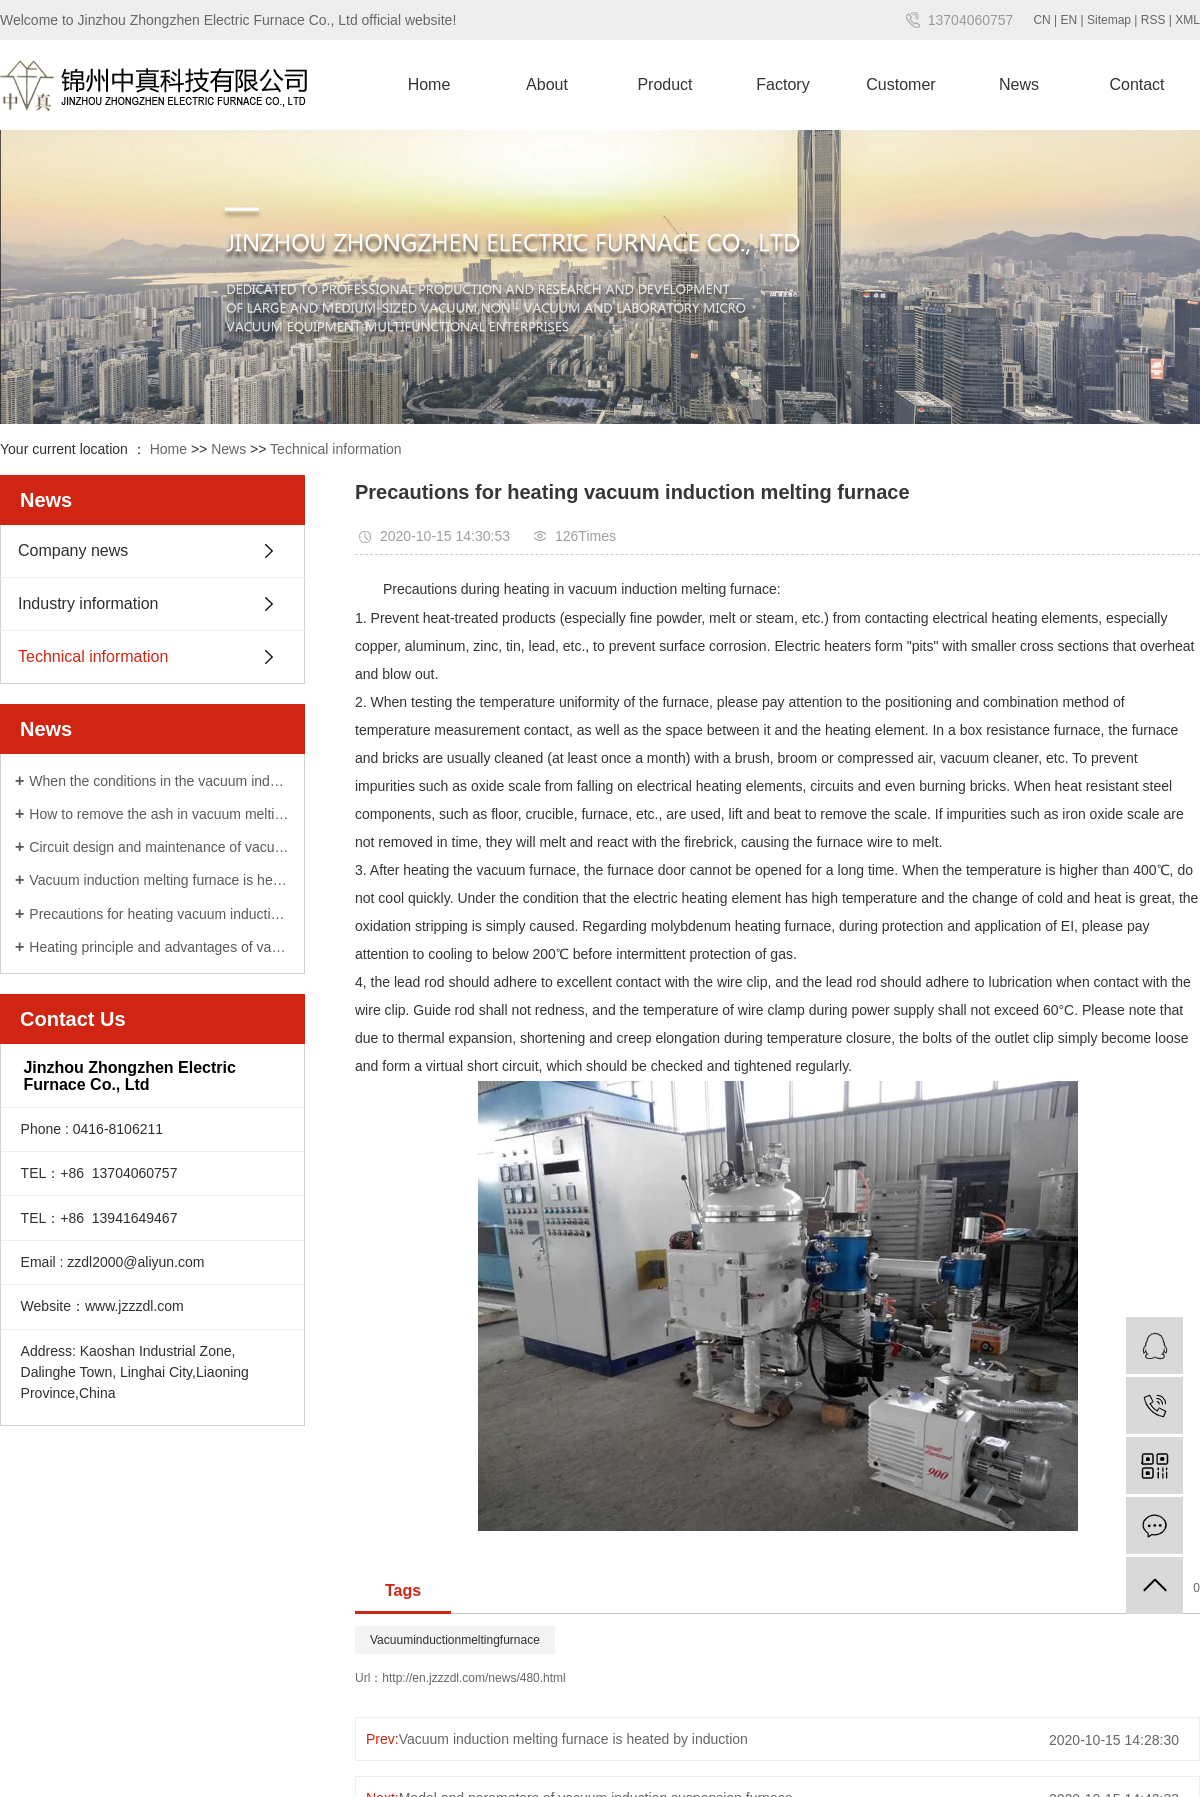 This screenshot has width=1200, height=1797. I want to click on RSS, so click(1153, 20).